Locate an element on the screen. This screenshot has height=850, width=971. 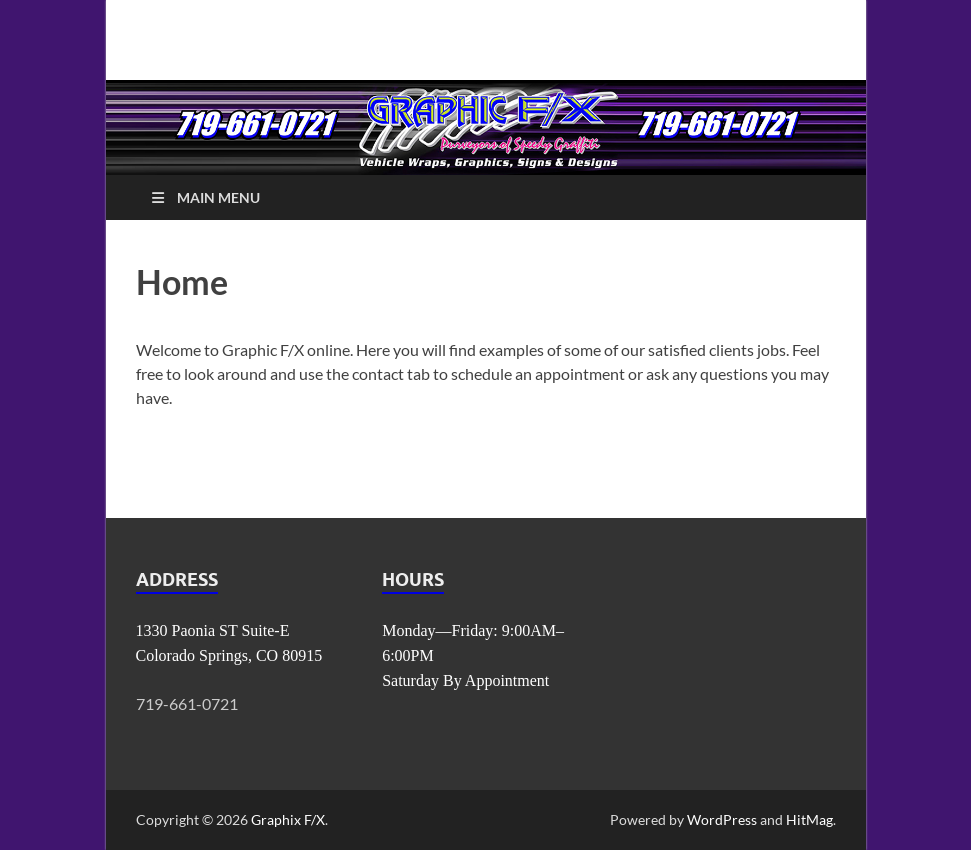
Graphix F/X is located at coordinates (288, 819).